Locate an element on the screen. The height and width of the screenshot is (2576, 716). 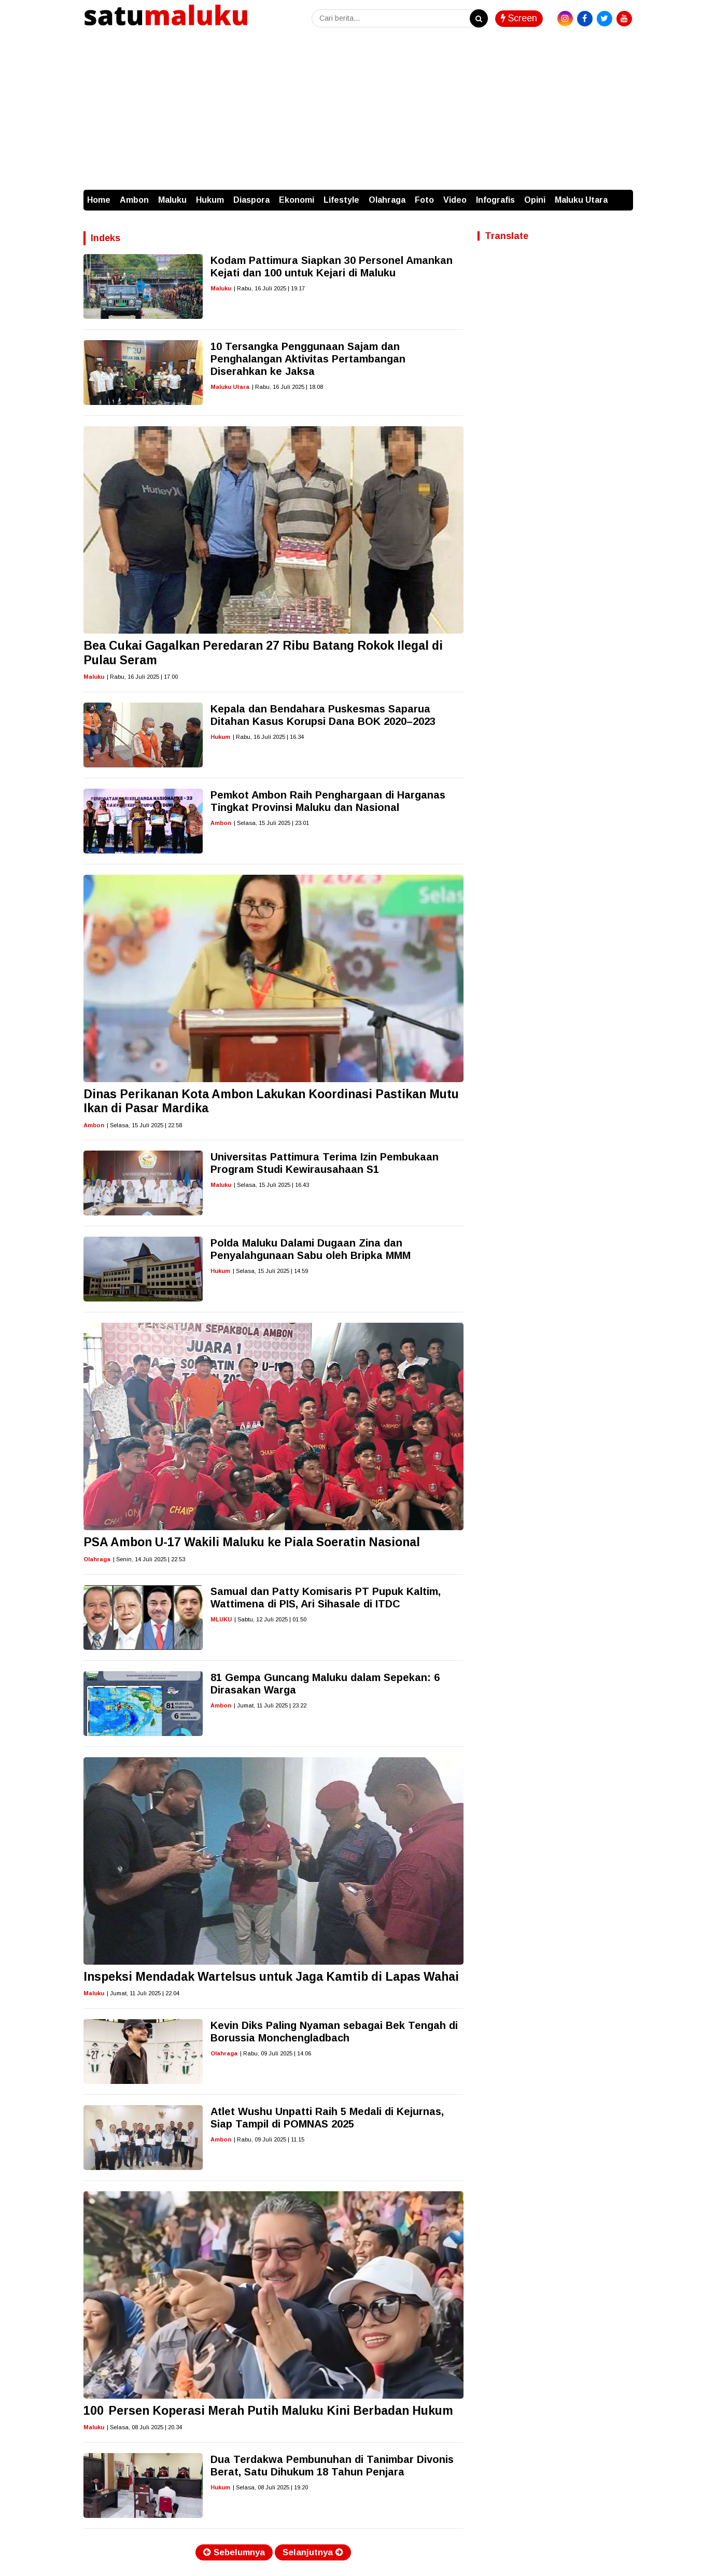
[Advertisement] is located at coordinates (358, 112).